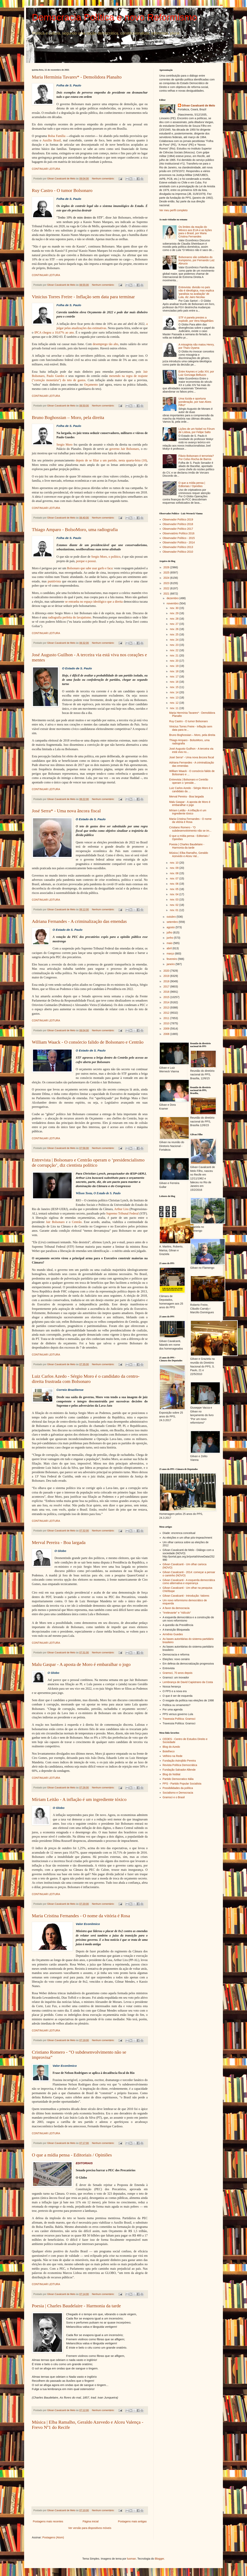 The width and height of the screenshot is (247, 2576). What do you see at coordinates (190, 829) in the screenshot?
I see `Cristiano Romero - “O subdesenvolvimento não se im...` at bounding box center [190, 829].